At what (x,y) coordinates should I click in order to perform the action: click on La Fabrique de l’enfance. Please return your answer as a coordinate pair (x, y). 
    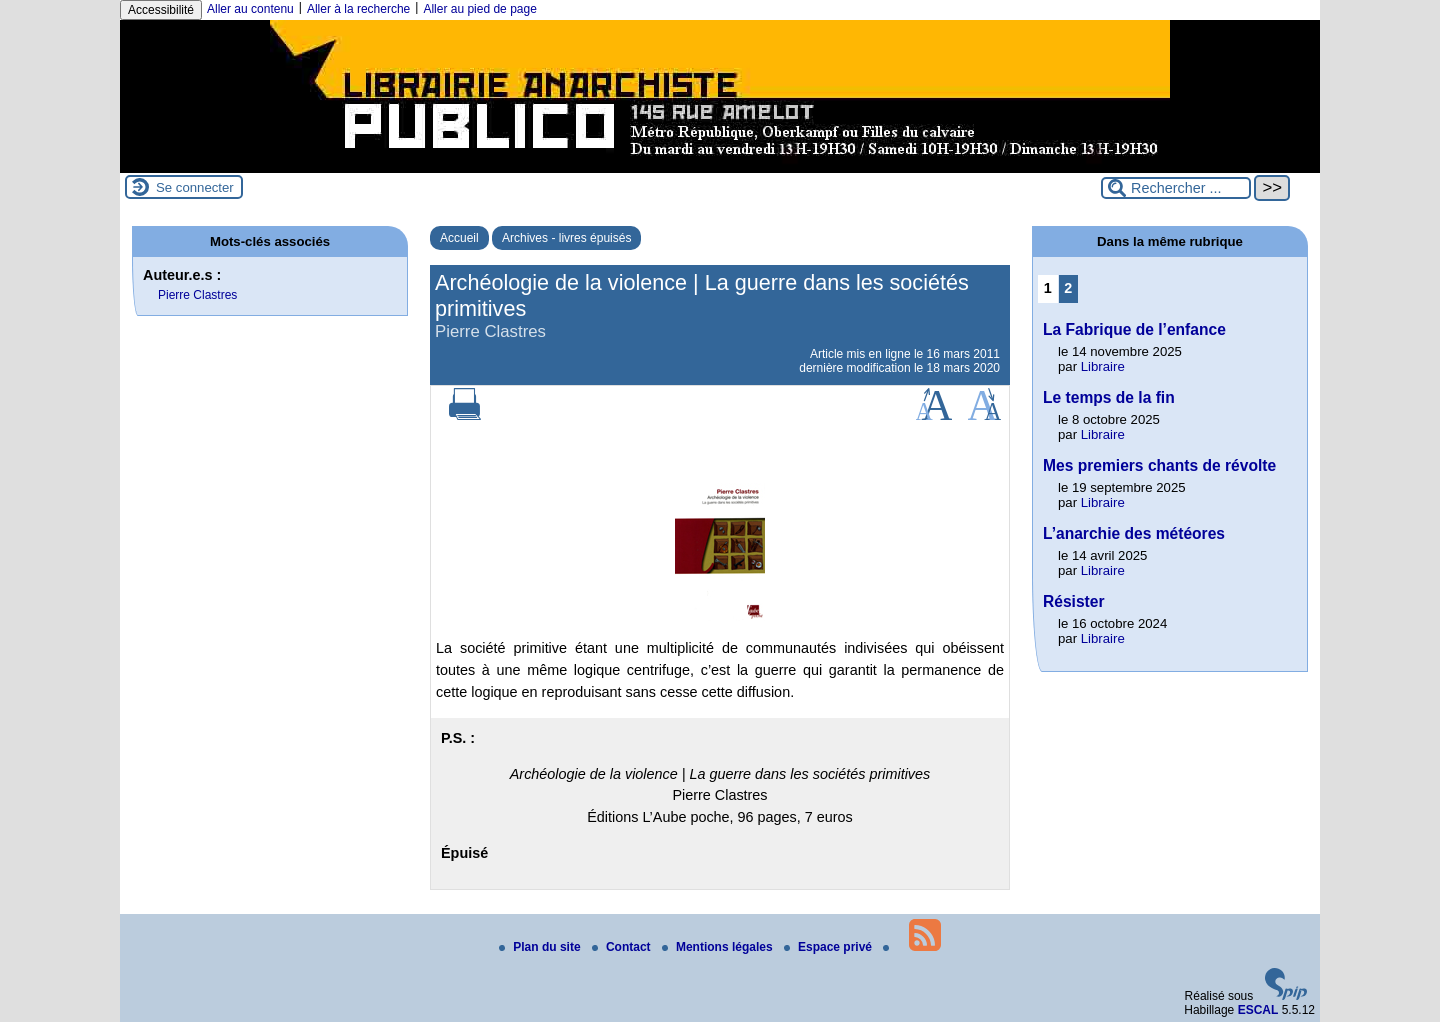
    Looking at the image, I should click on (1134, 329).